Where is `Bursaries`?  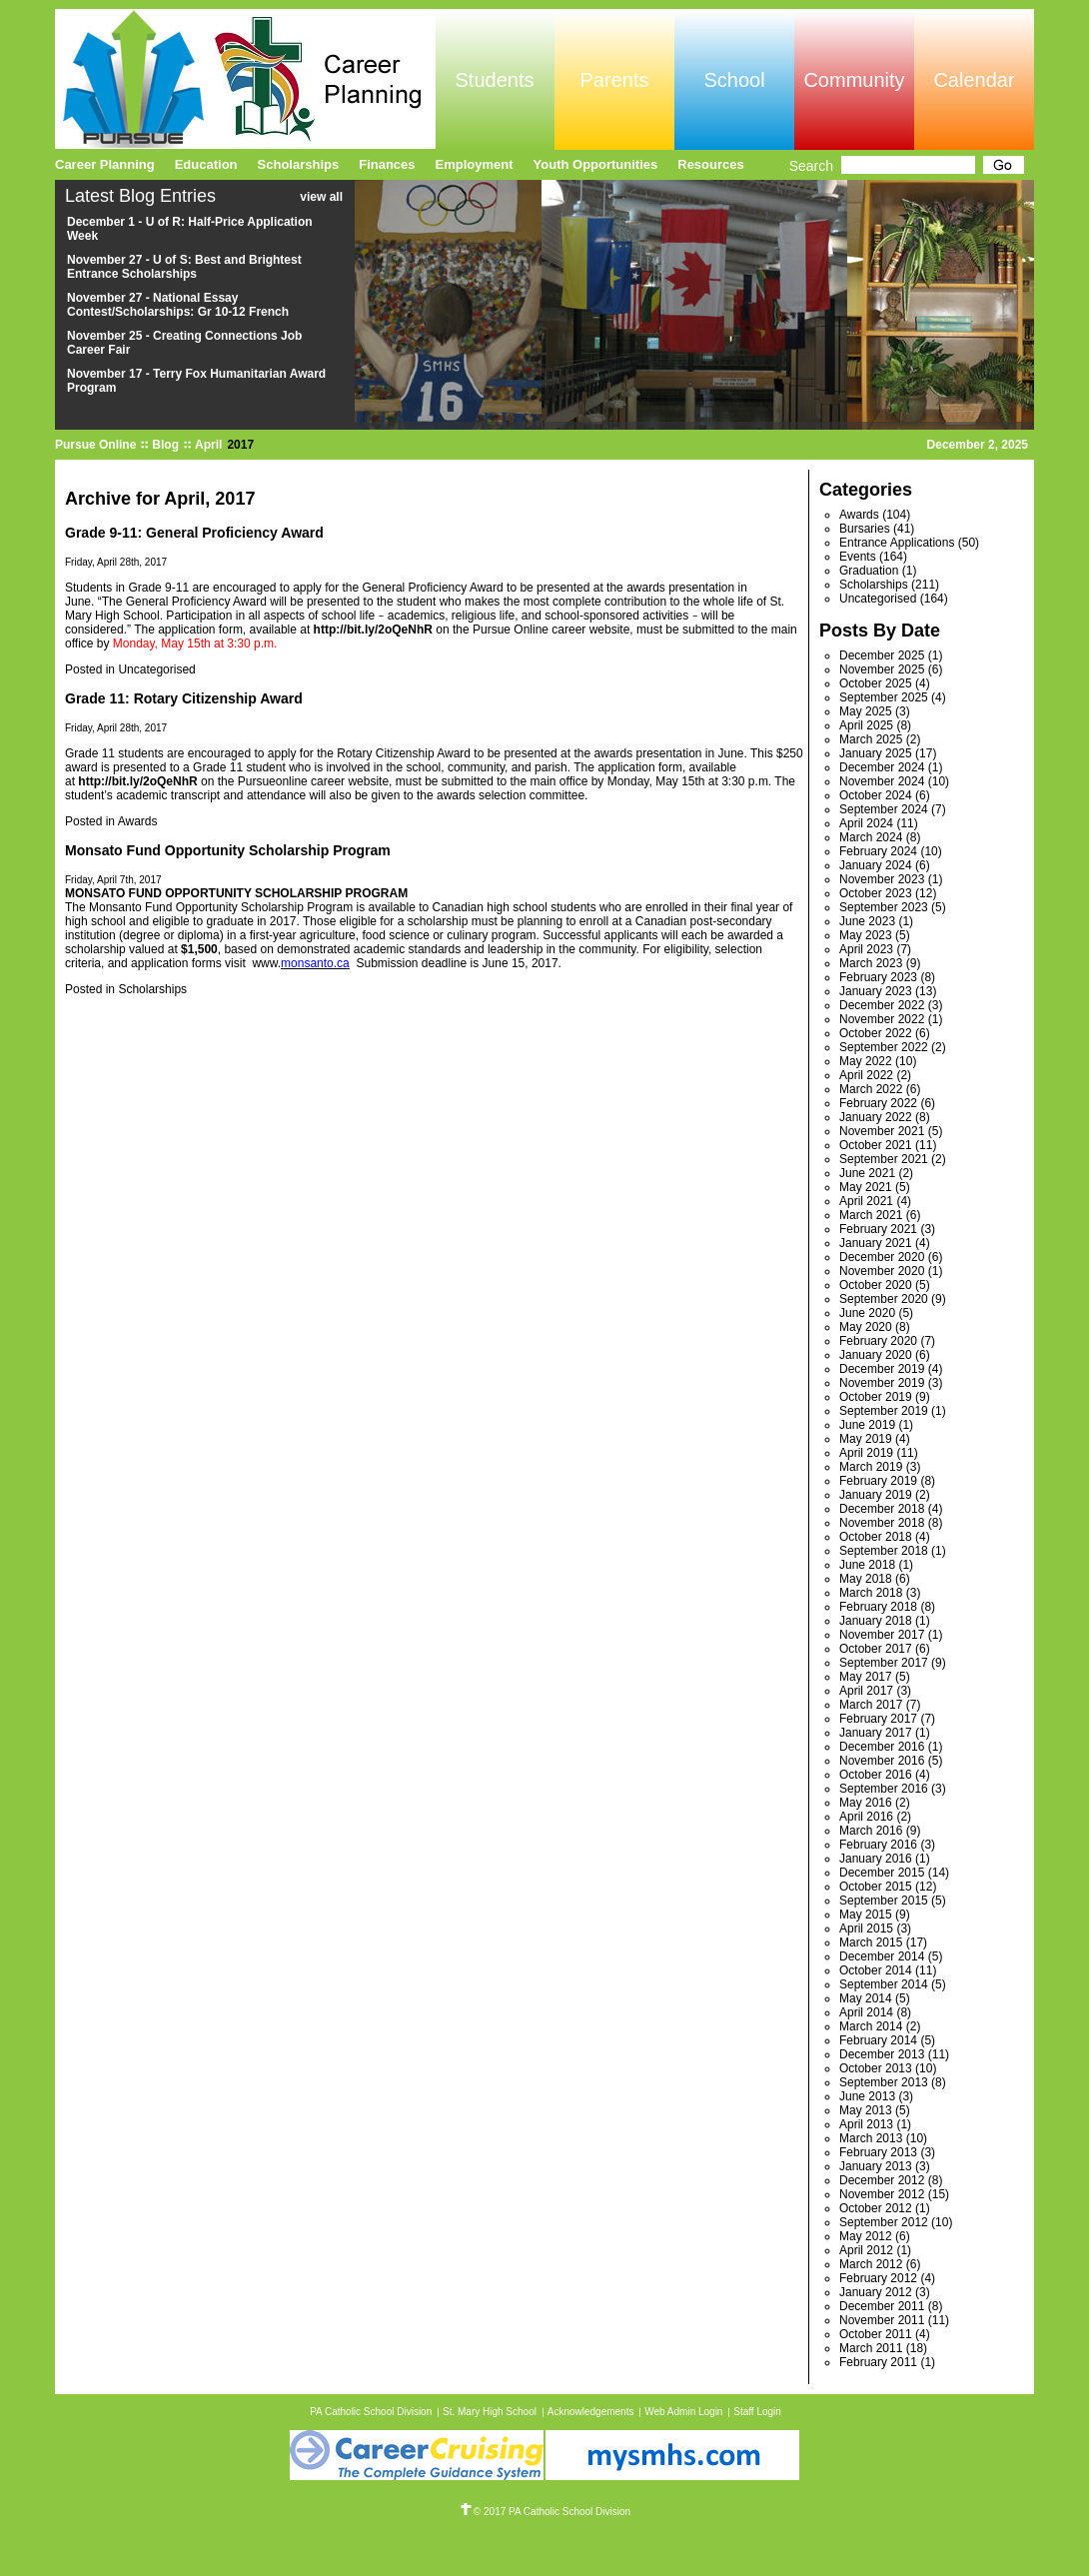 Bursaries is located at coordinates (864, 529).